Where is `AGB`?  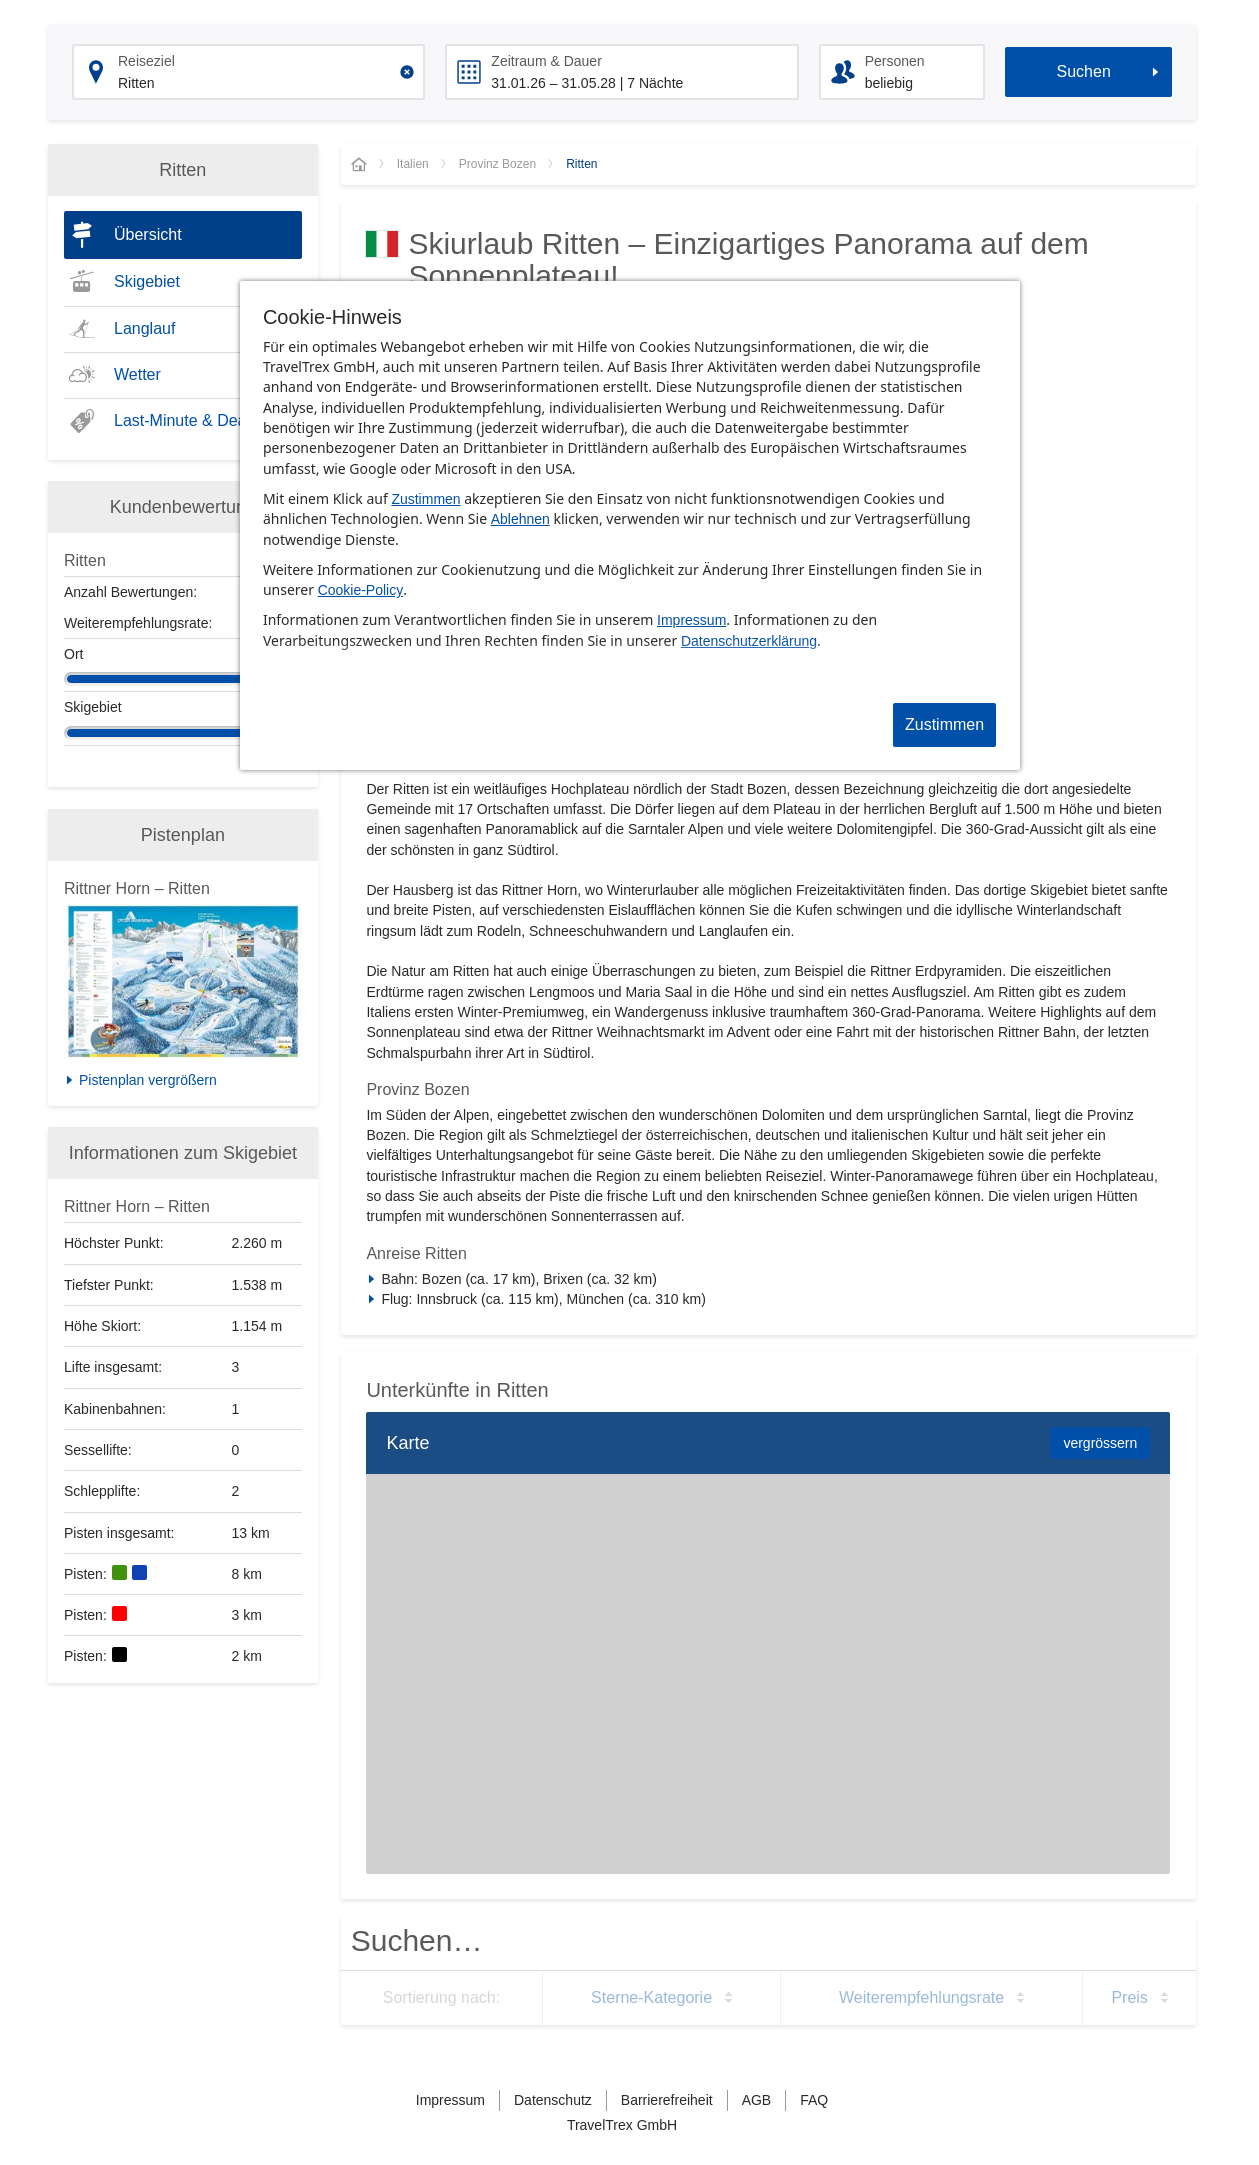 AGB is located at coordinates (757, 2100).